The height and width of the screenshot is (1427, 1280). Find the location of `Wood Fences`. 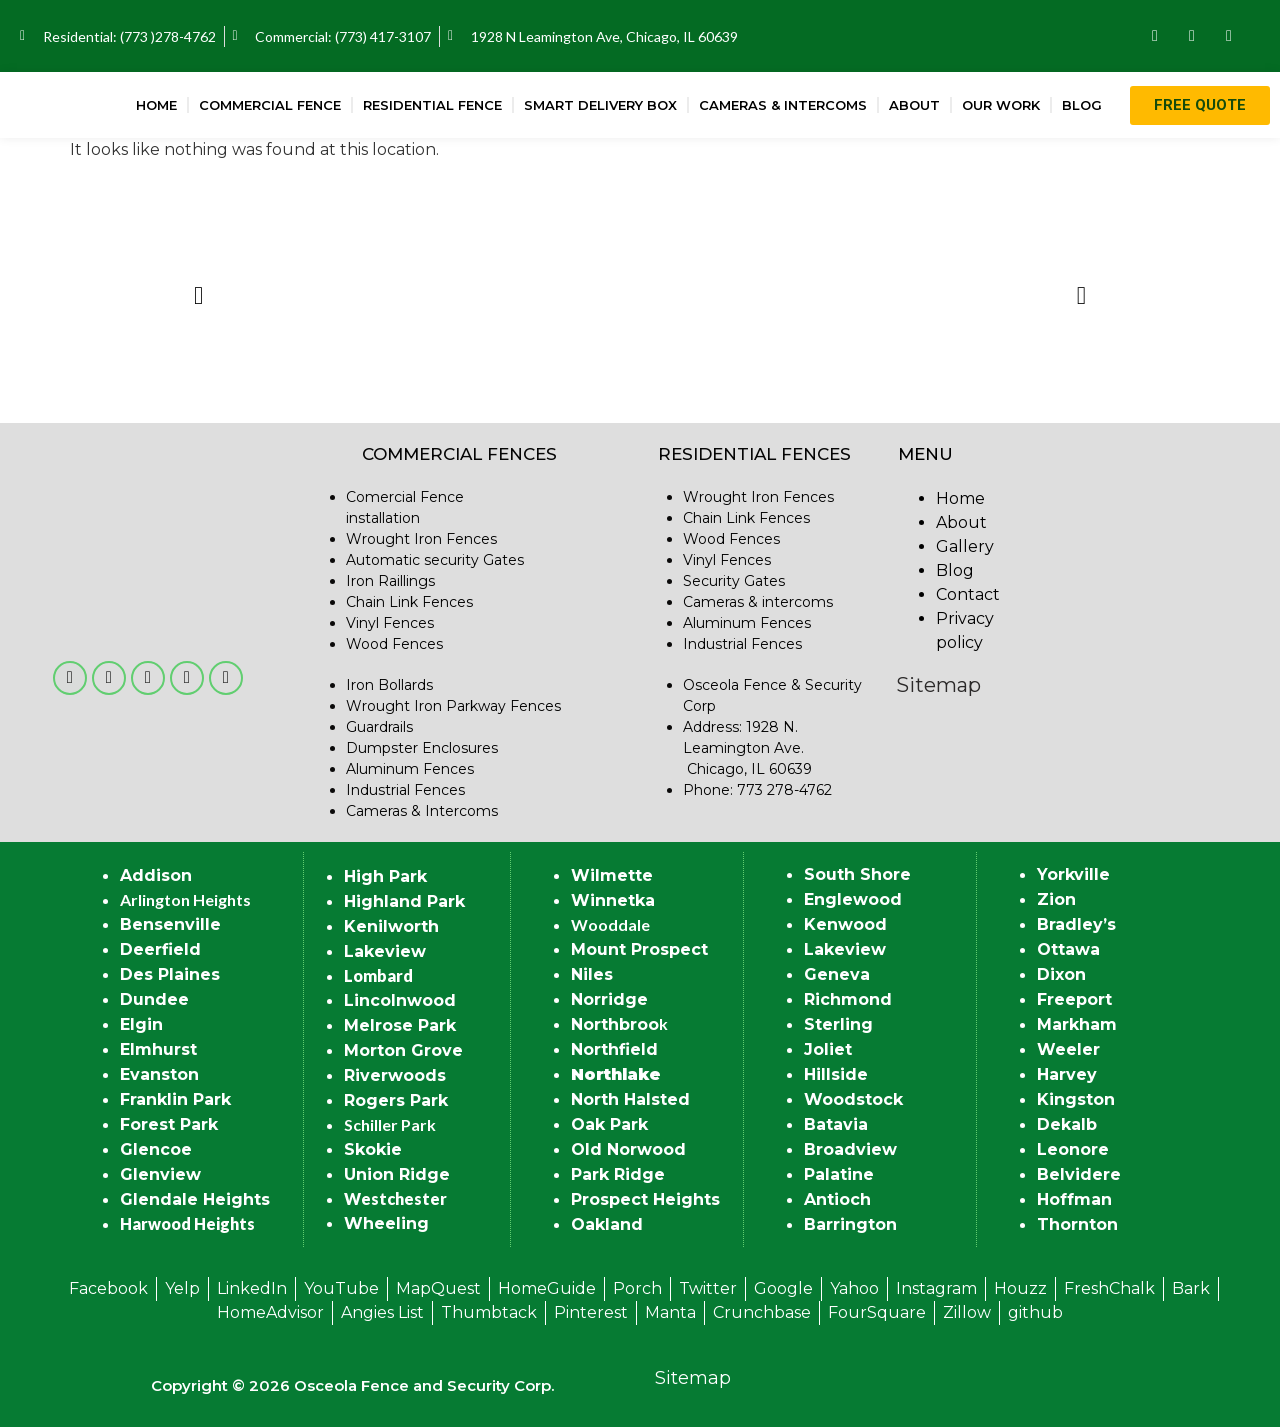

Wood Fences is located at coordinates (394, 644).